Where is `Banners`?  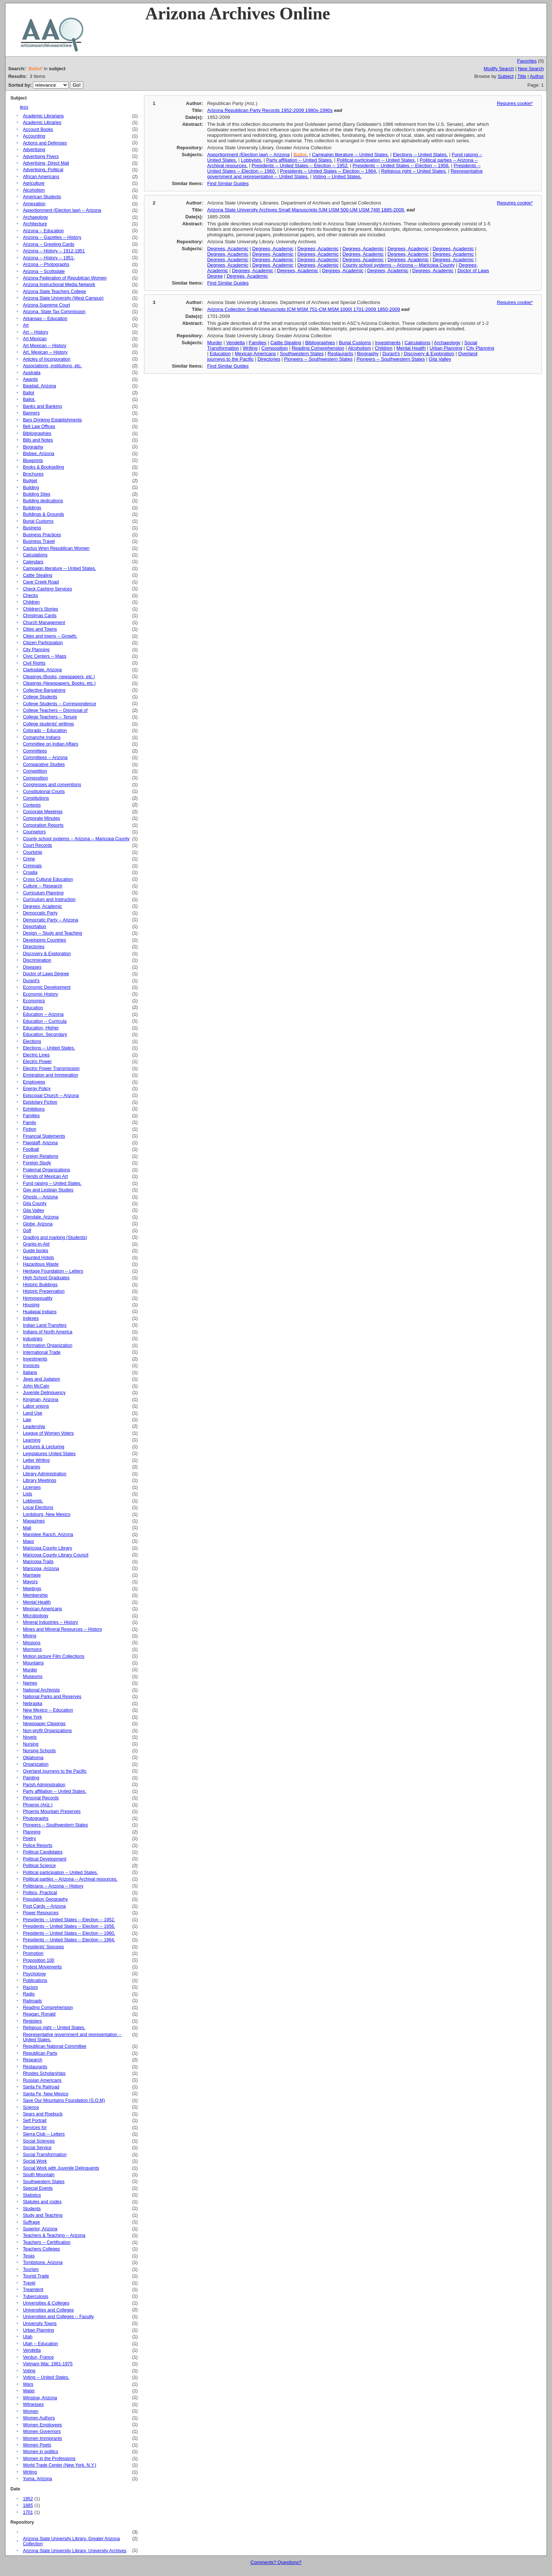
Banners is located at coordinates (31, 413).